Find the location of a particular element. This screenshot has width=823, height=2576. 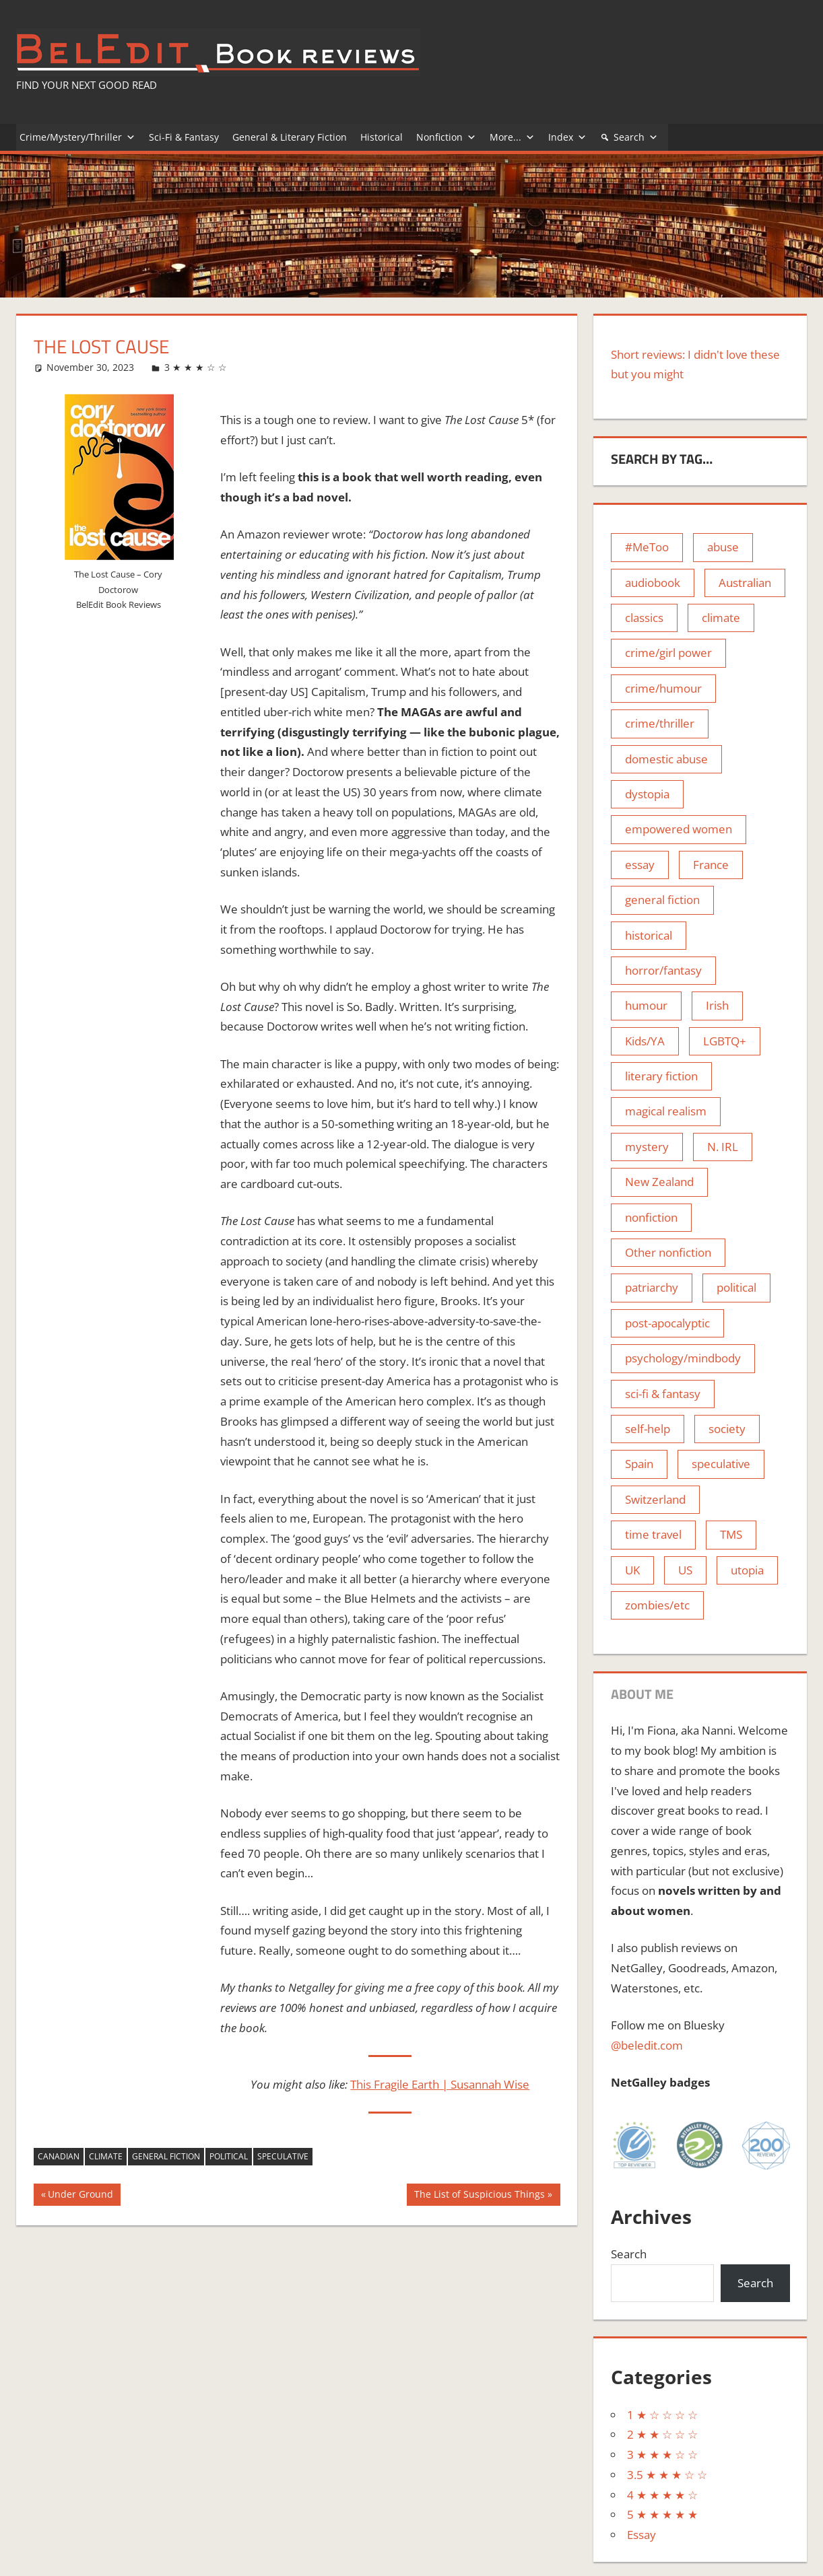

5 ★ ★ ★ ★ ★ is located at coordinates (662, 2514).